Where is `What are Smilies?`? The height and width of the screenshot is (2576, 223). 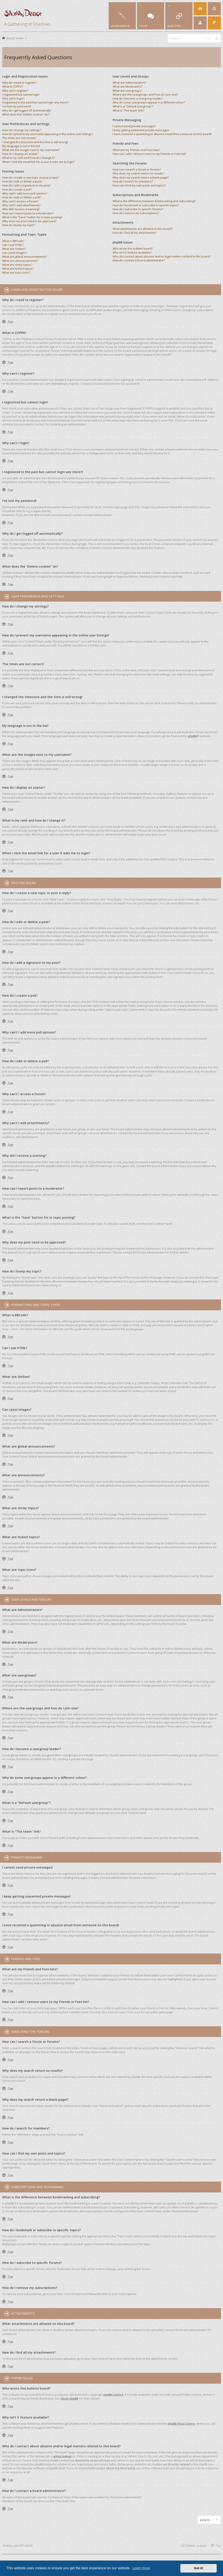 What are Smilies? is located at coordinates (14, 249).